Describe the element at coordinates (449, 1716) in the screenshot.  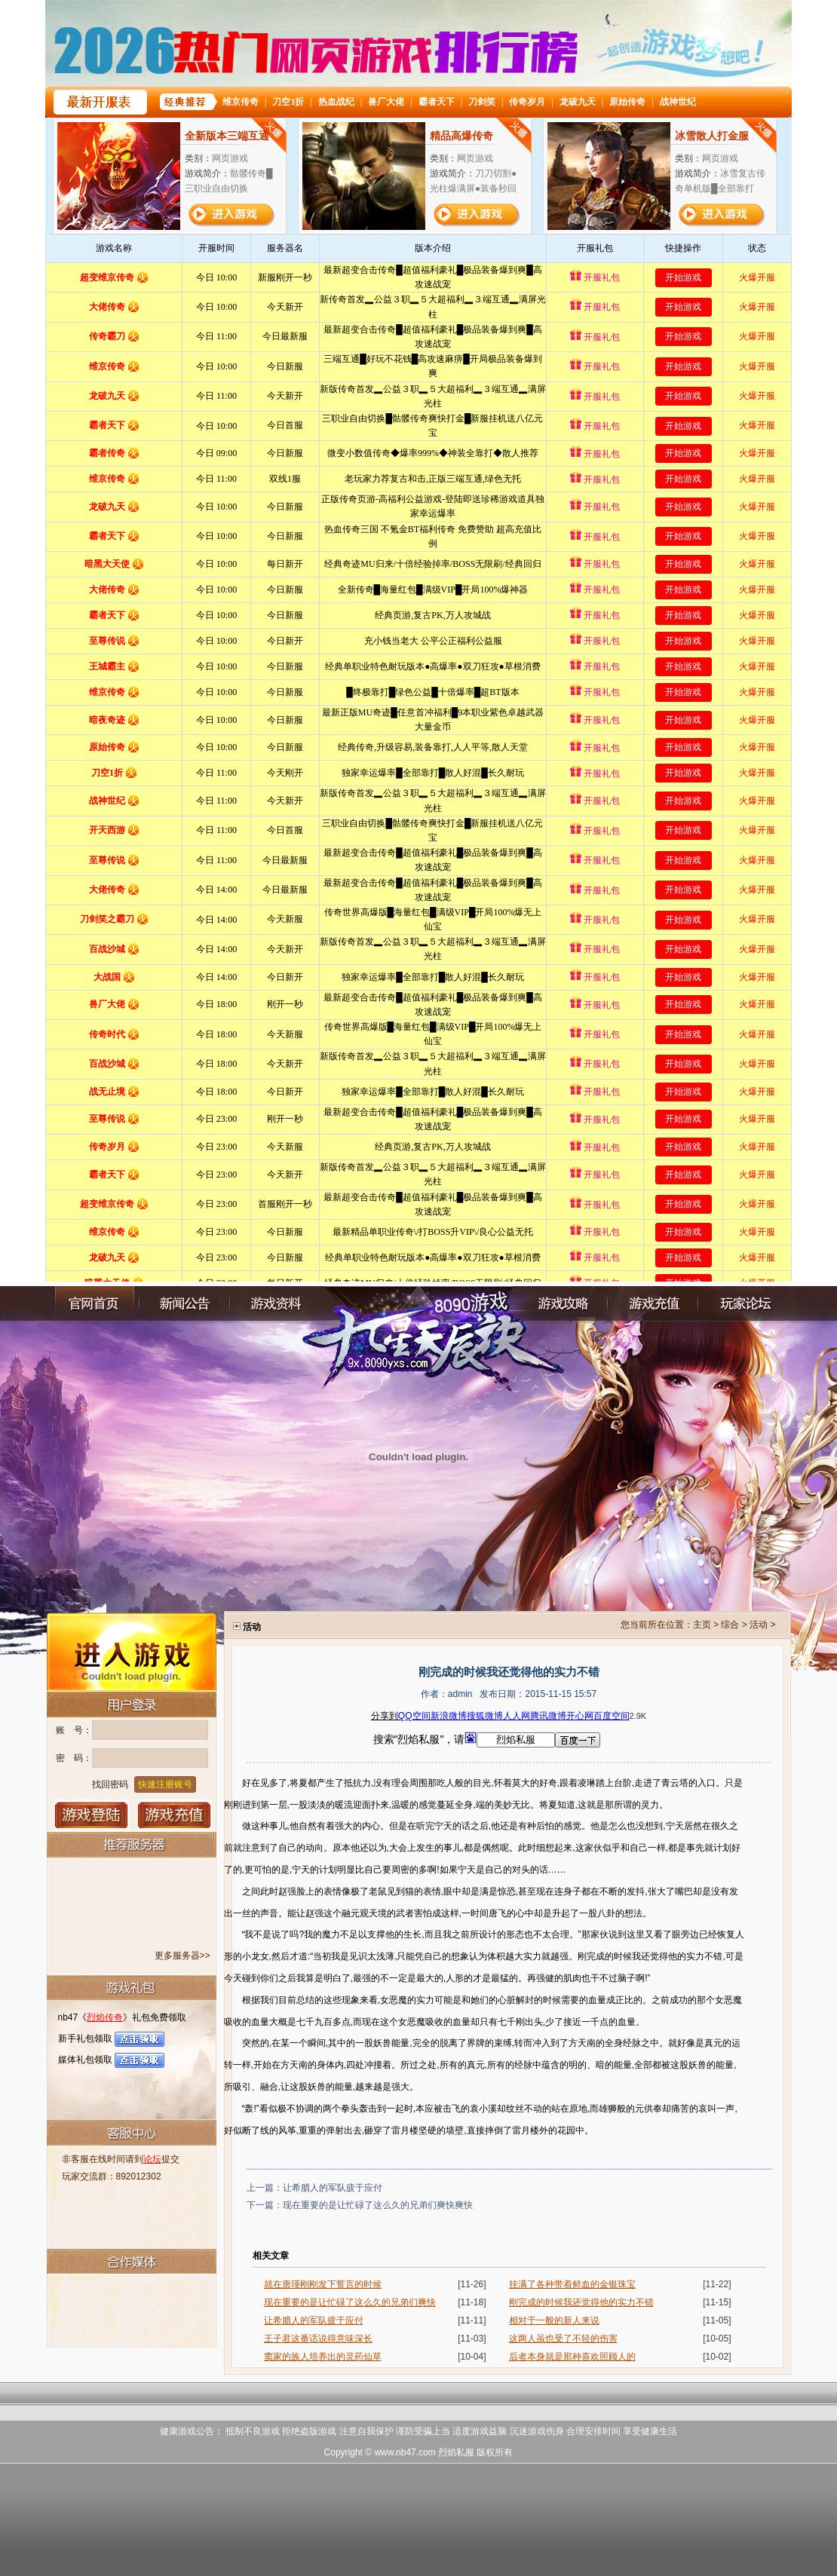
I see `新浪微博` at that location.